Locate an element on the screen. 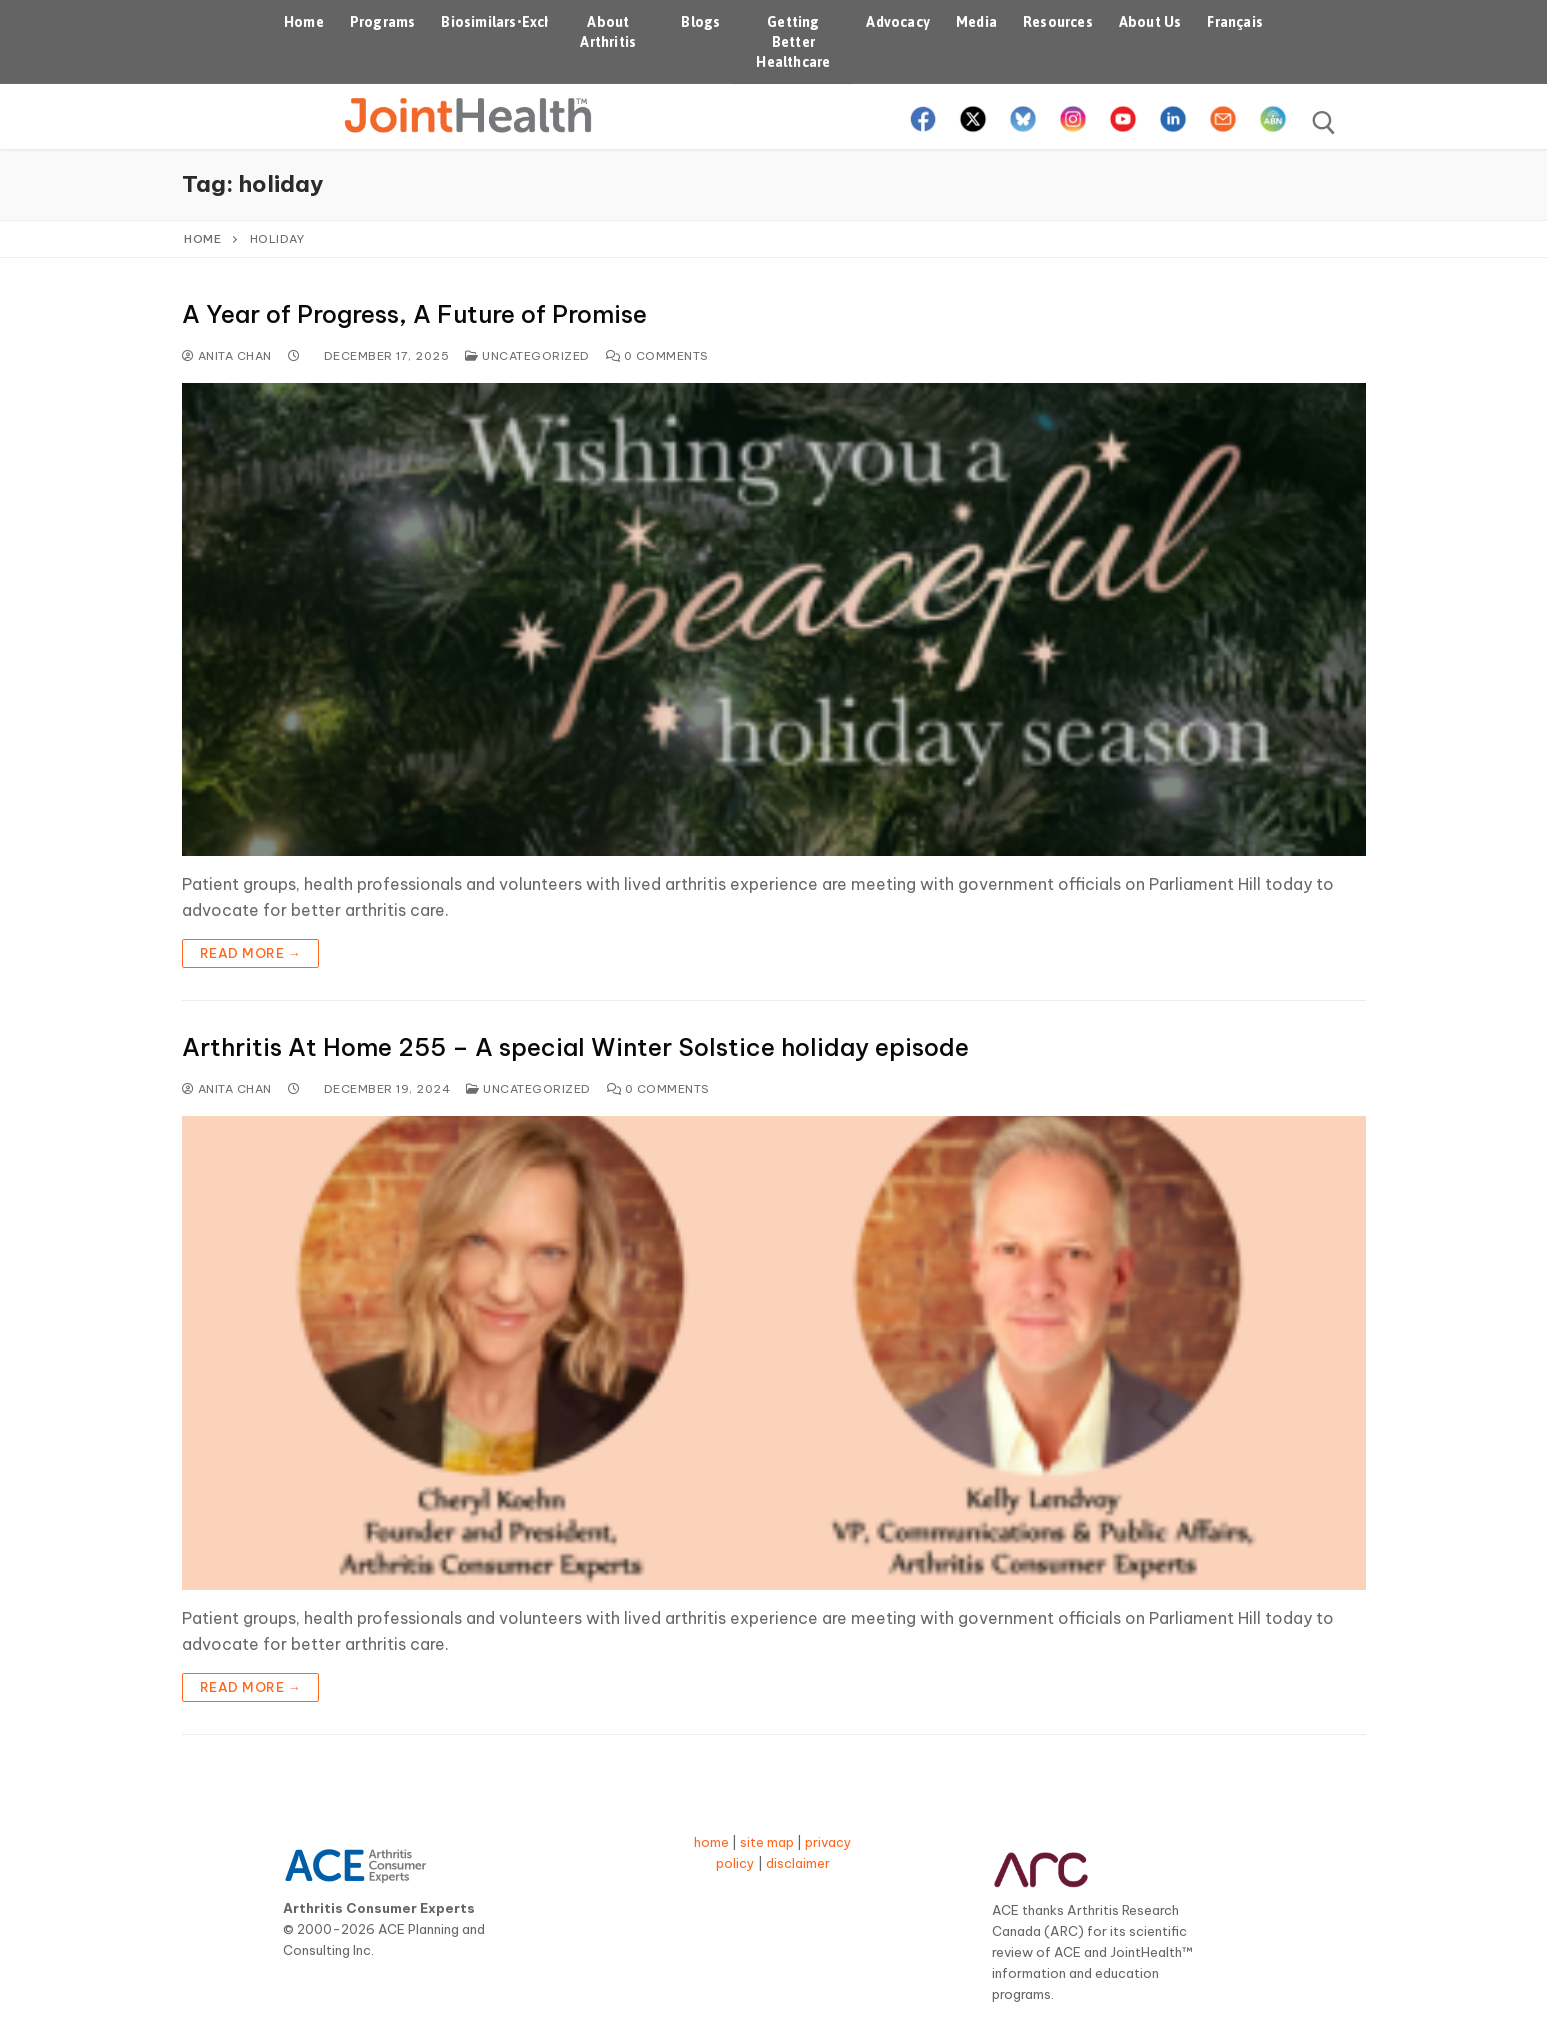 The width and height of the screenshot is (1547, 2029). Read more → is located at coordinates (251, 953).